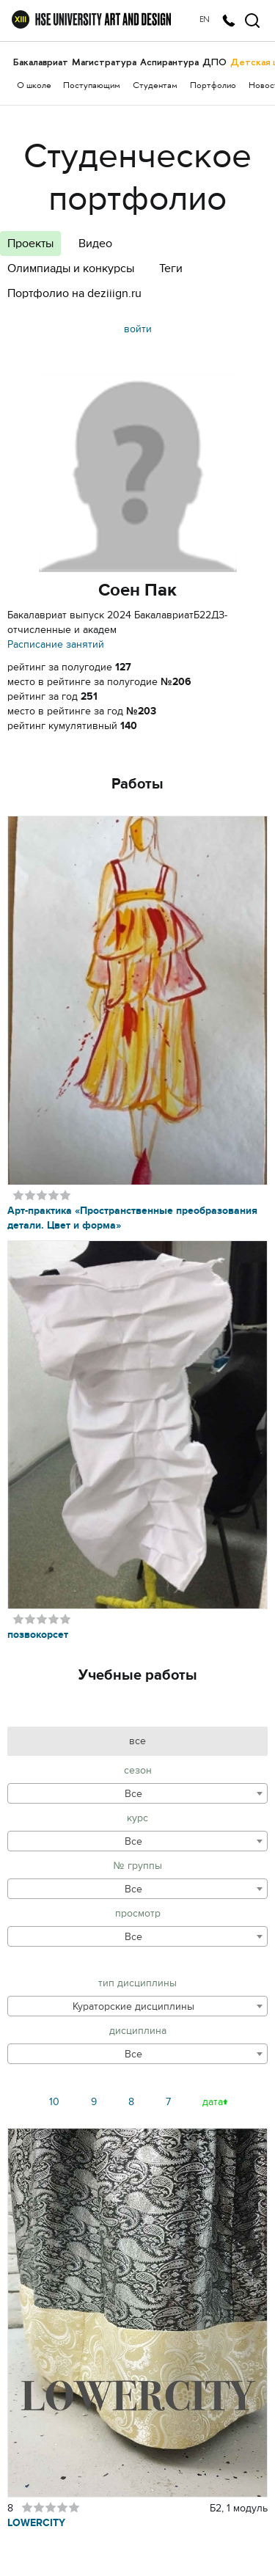 The image size is (275, 2576). Describe the element at coordinates (30, 243) in the screenshot. I see `Проекты` at that location.